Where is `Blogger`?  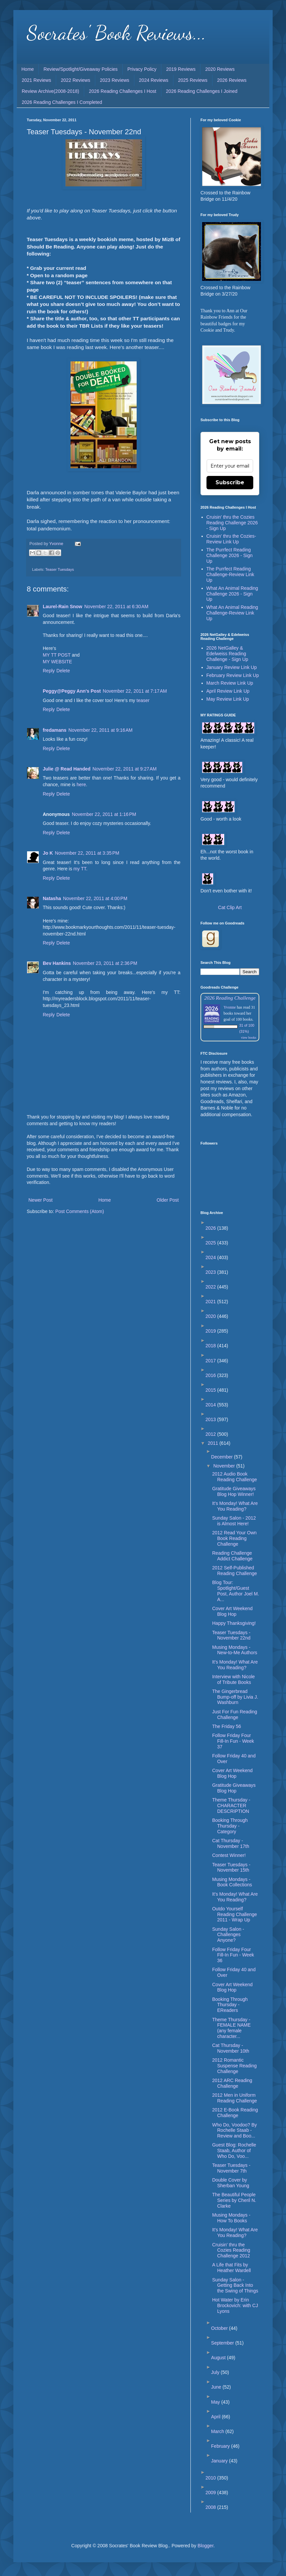
Blogger is located at coordinates (205, 2545).